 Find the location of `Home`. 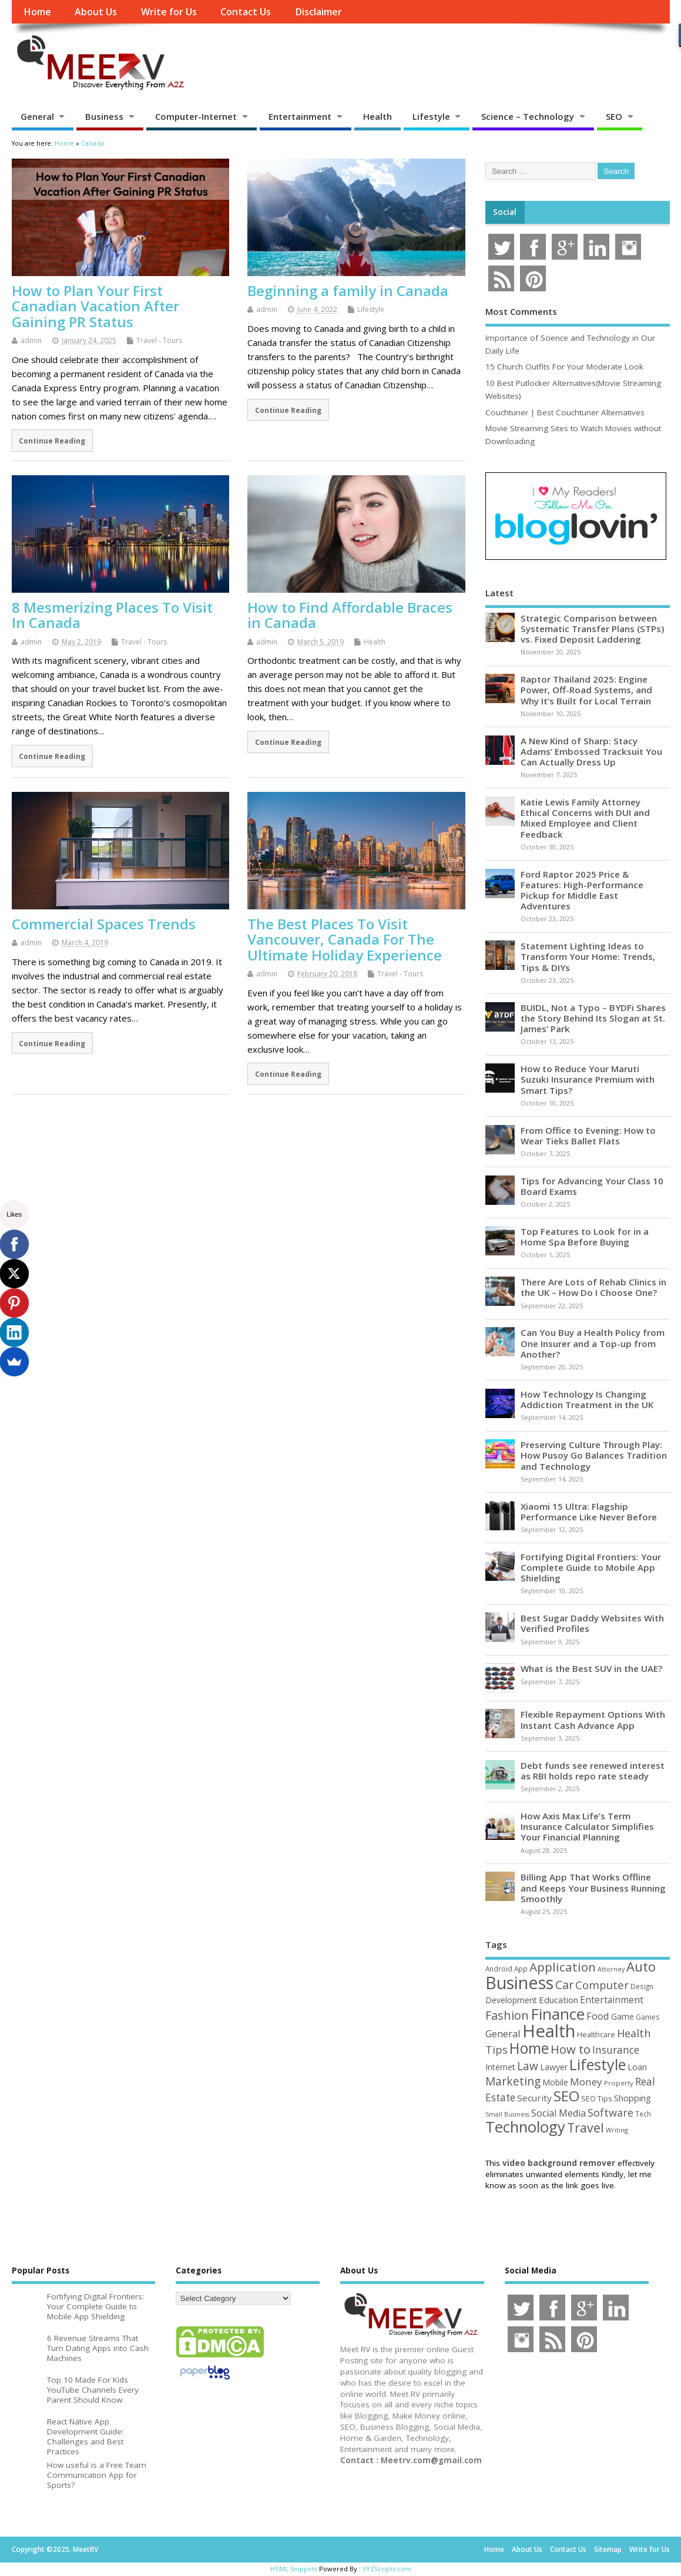

Home is located at coordinates (37, 11).